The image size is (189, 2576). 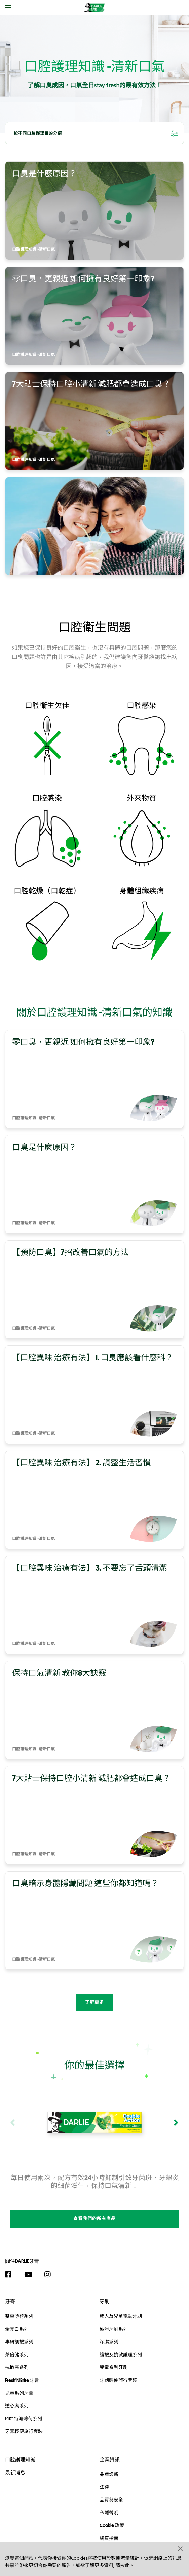 I want to click on [Facebook], so click(x=11, y=2260).